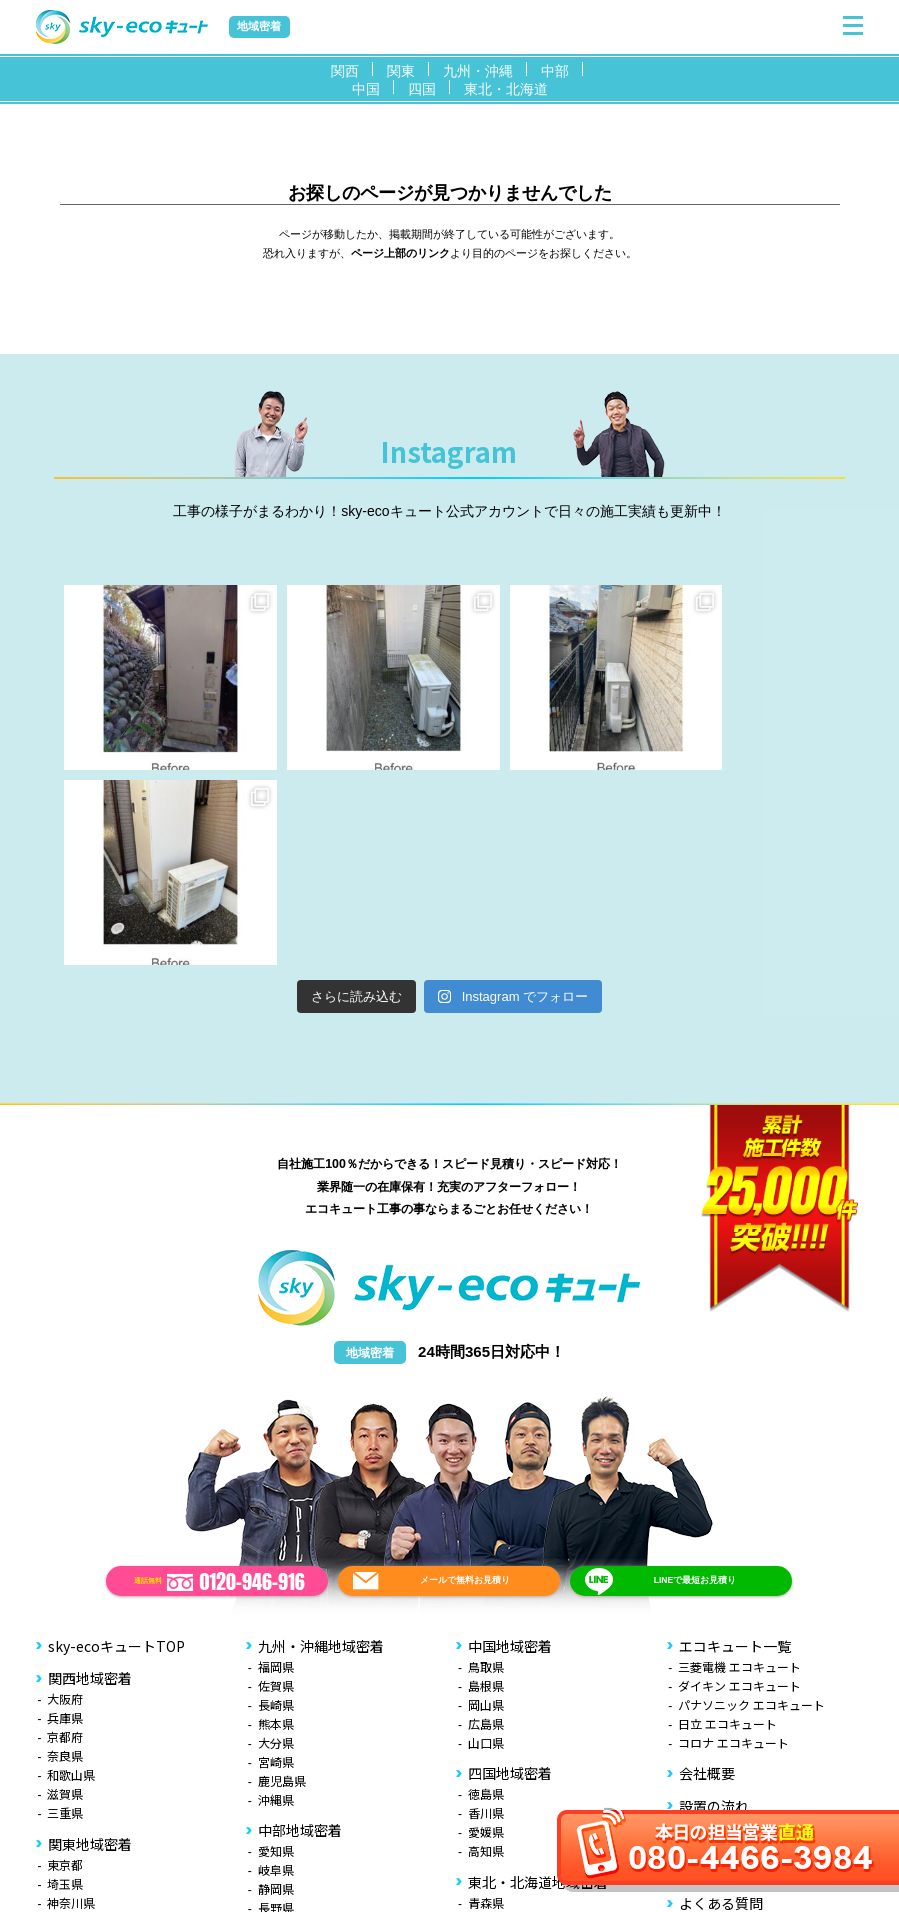  Describe the element at coordinates (71, 1707) in the screenshot. I see `神奈川県` at that location.